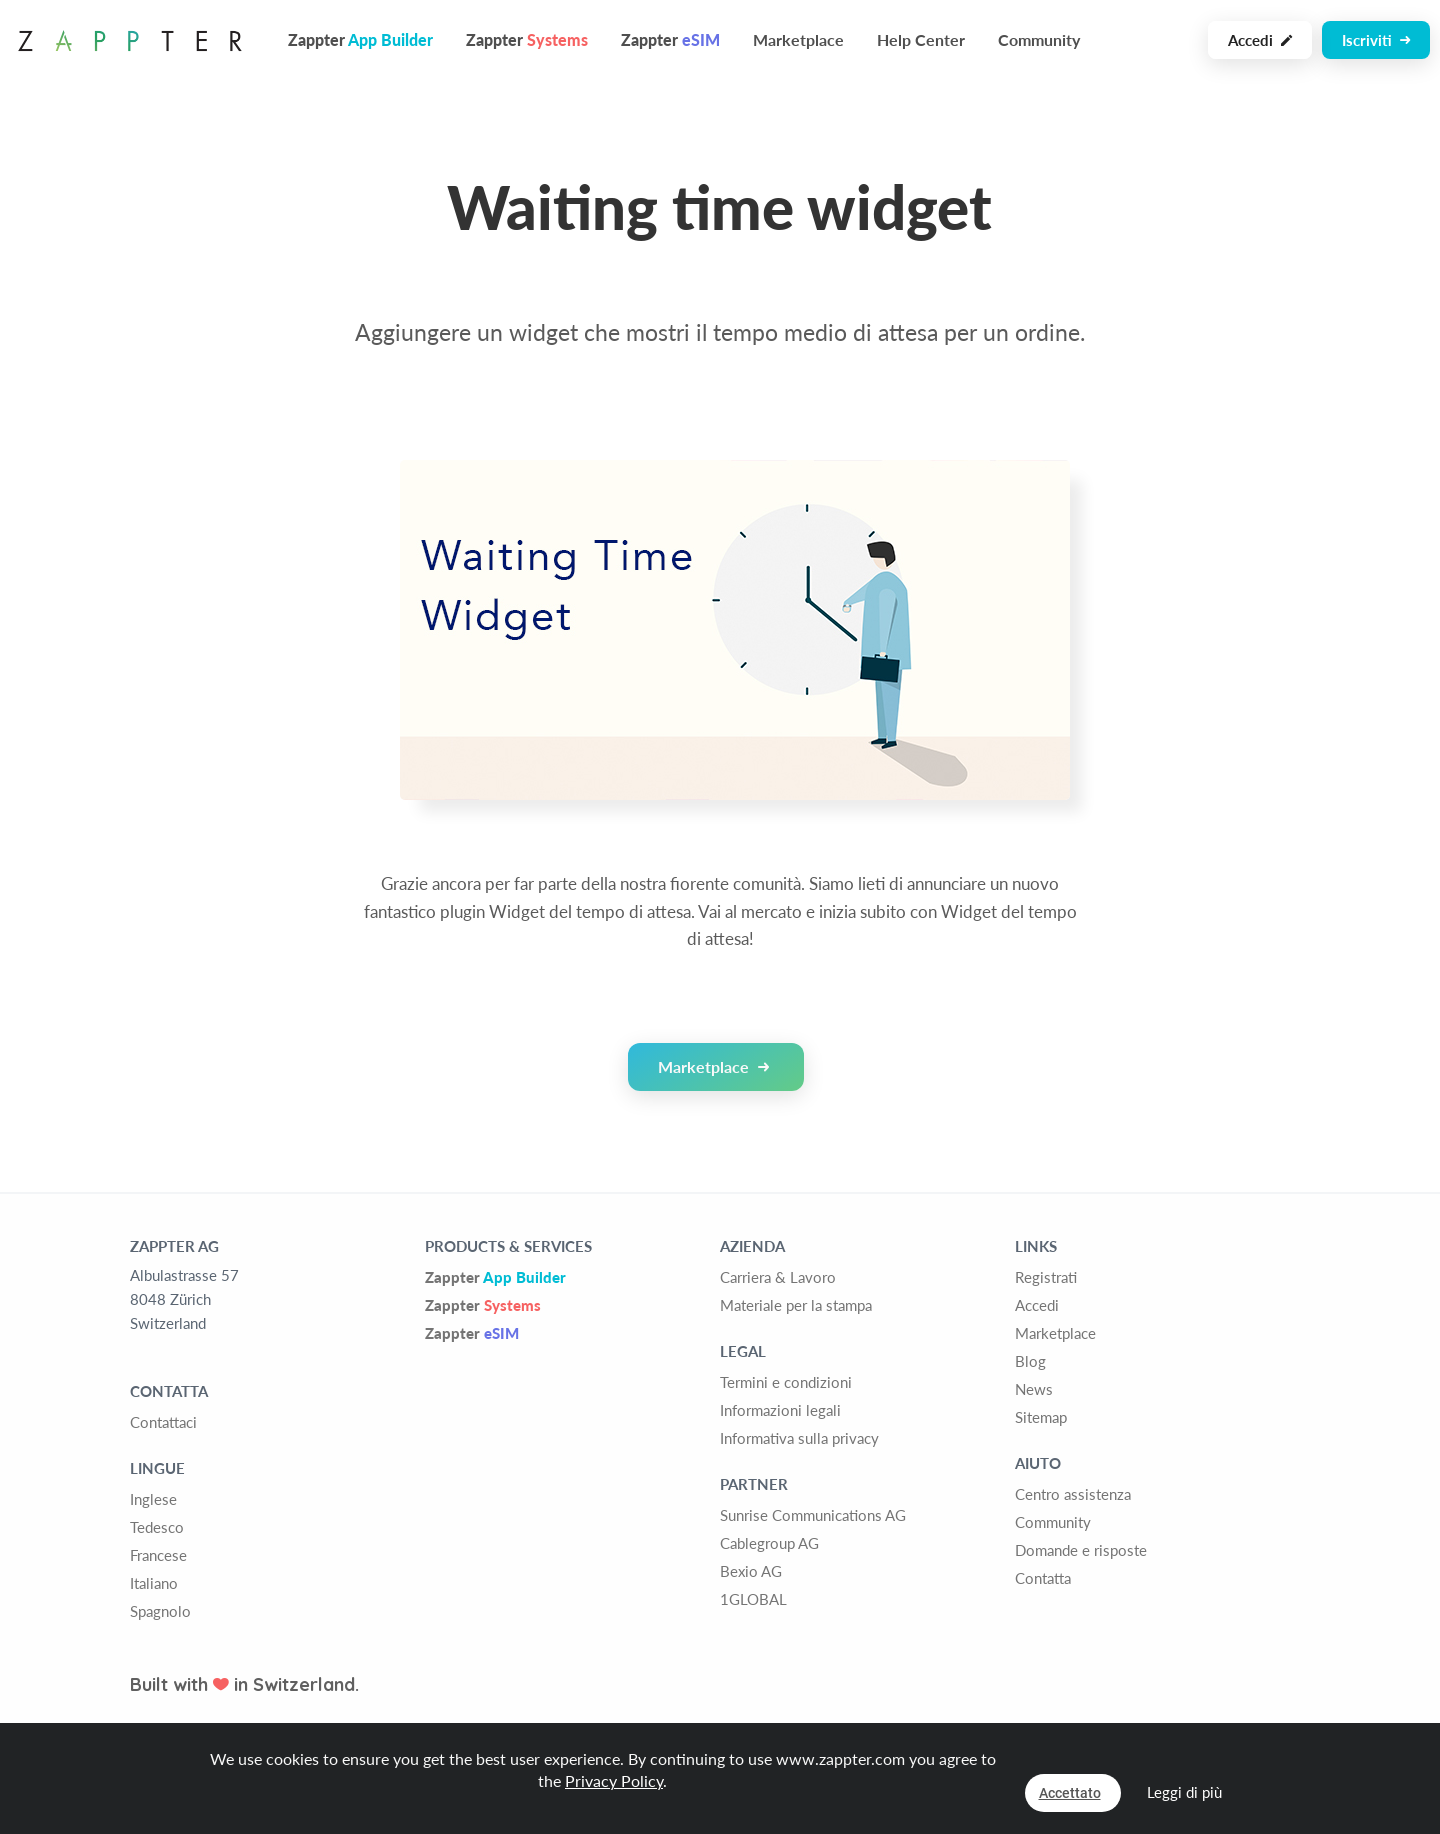  Describe the element at coordinates (796, 1305) in the screenshot. I see `Materiale per la stampa` at that location.